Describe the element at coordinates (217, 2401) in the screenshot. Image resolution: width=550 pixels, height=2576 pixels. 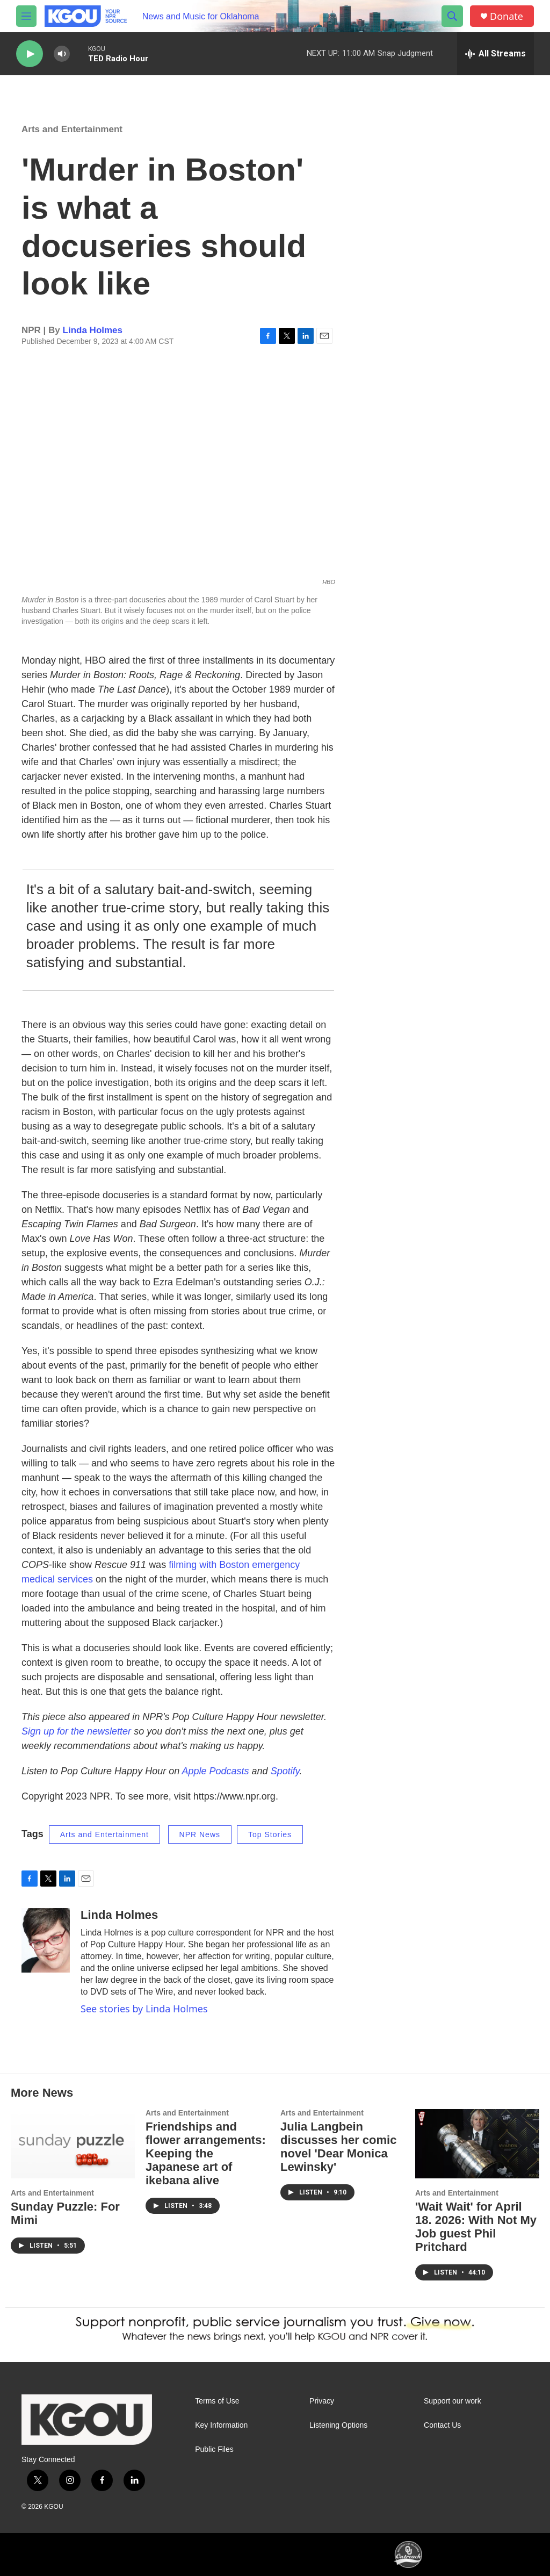
I see `Terms of Use` at that location.